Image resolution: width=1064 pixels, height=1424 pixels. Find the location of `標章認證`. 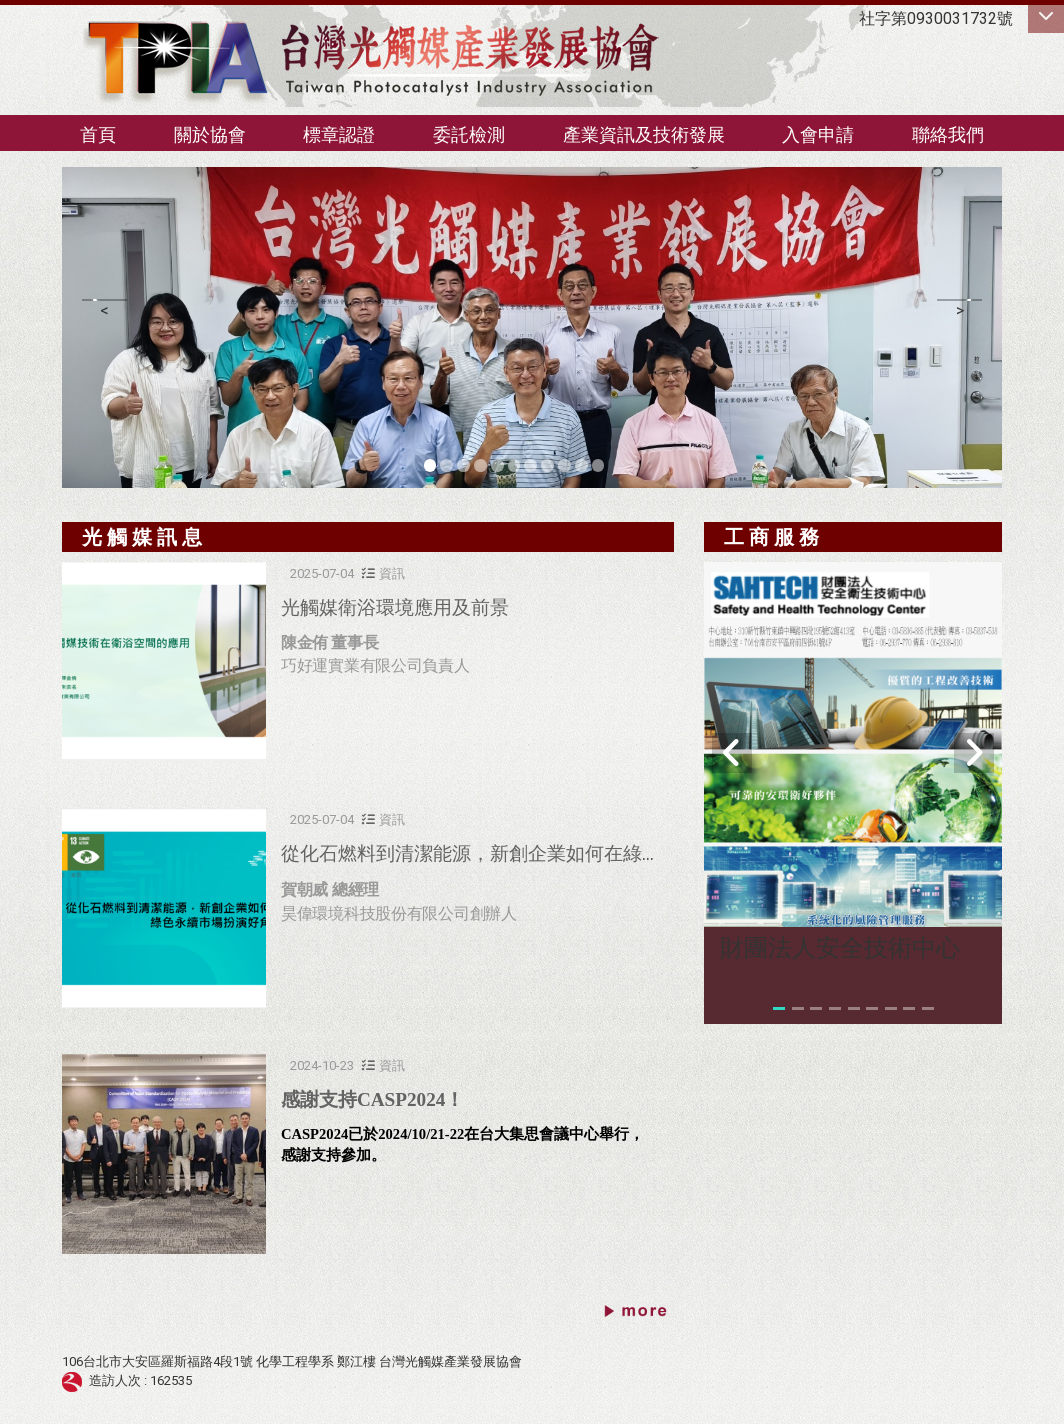

標章認證 is located at coordinates (339, 134).